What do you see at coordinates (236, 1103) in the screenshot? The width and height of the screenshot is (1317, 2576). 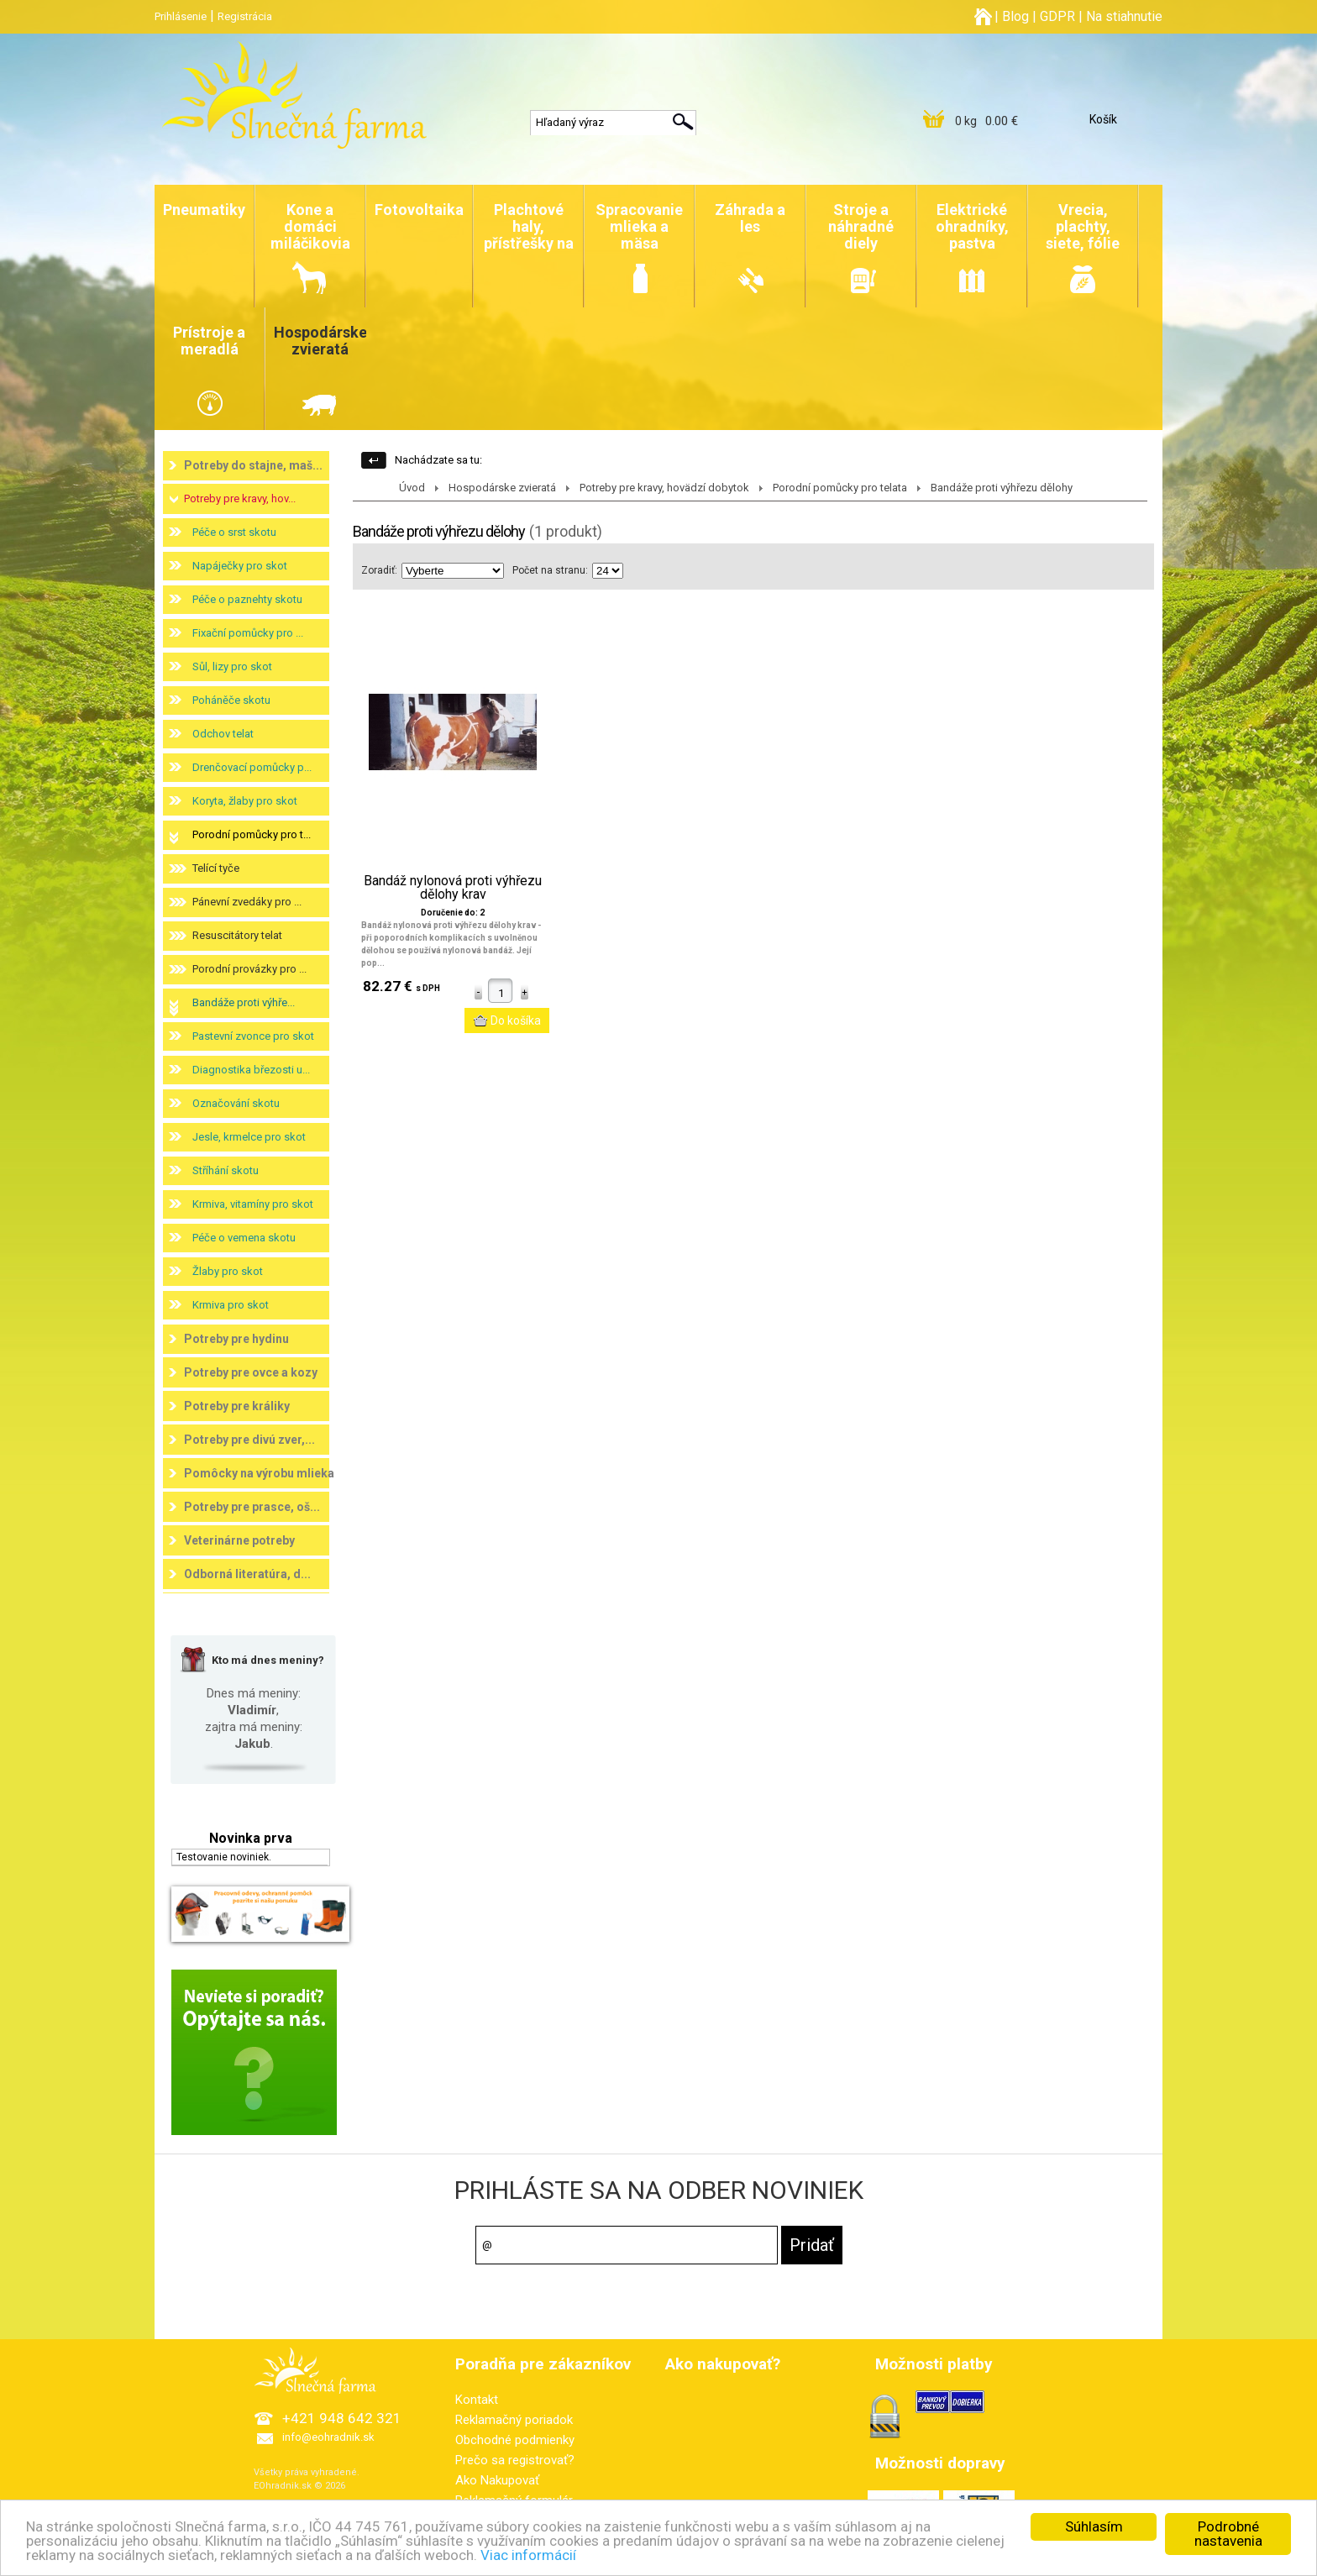 I see `Označování skotu` at bounding box center [236, 1103].